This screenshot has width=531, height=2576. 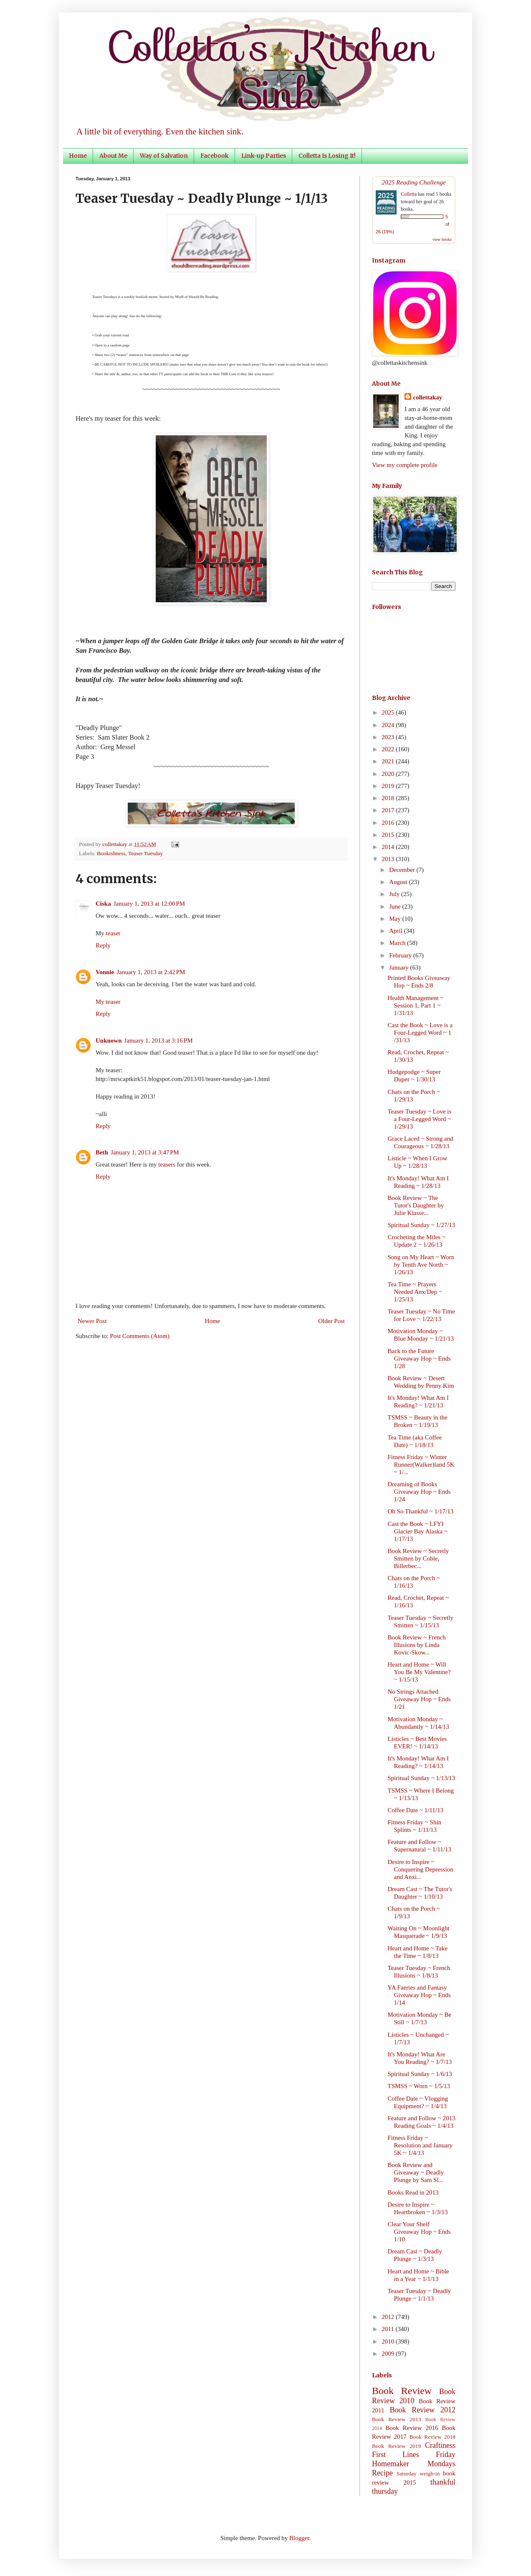 I want to click on 2012, so click(x=389, y=2316).